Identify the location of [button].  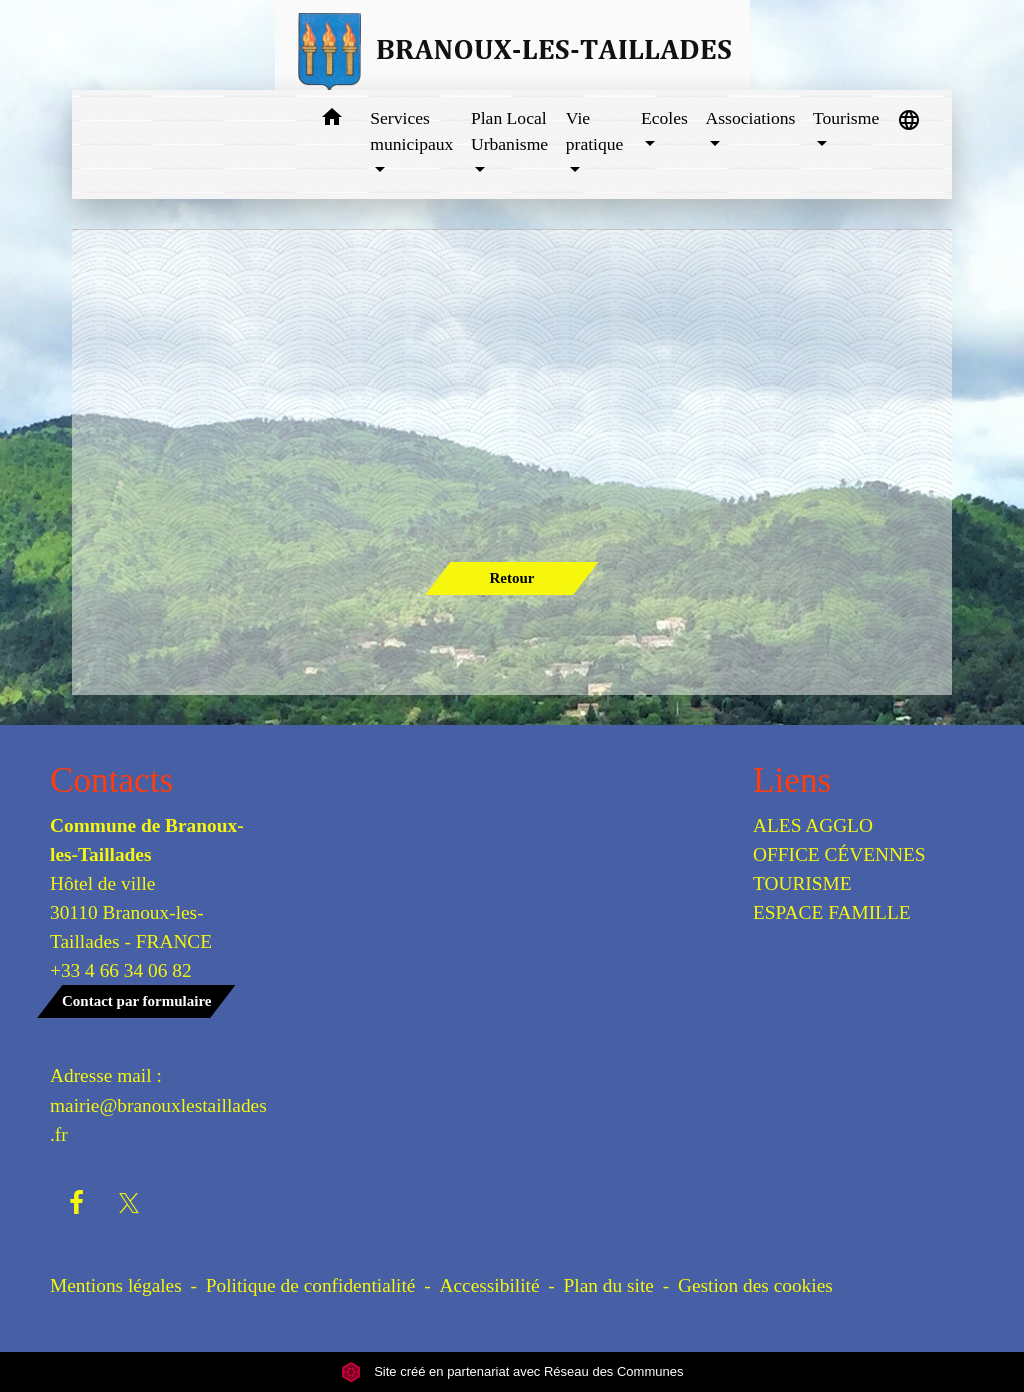
(331, 120).